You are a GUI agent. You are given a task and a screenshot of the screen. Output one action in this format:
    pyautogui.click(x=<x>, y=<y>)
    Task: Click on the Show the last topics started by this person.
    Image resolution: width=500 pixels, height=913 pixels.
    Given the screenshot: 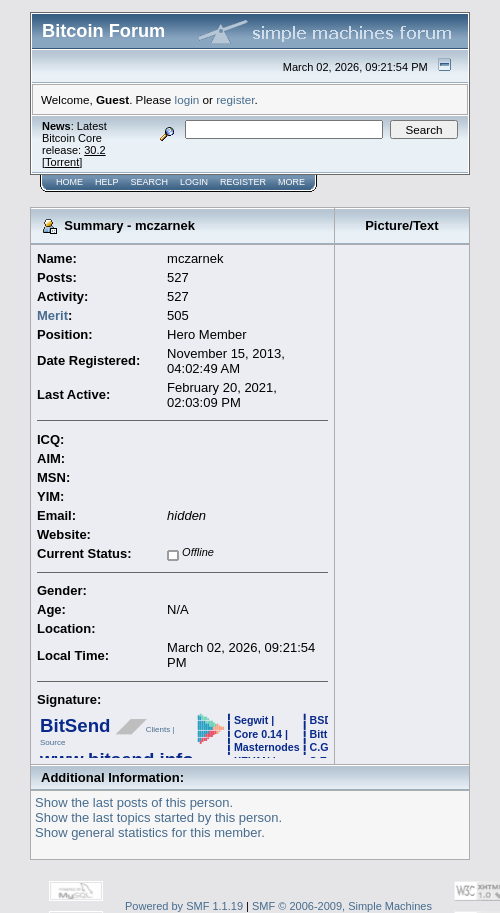 What is the action you would take?
    pyautogui.click(x=158, y=817)
    